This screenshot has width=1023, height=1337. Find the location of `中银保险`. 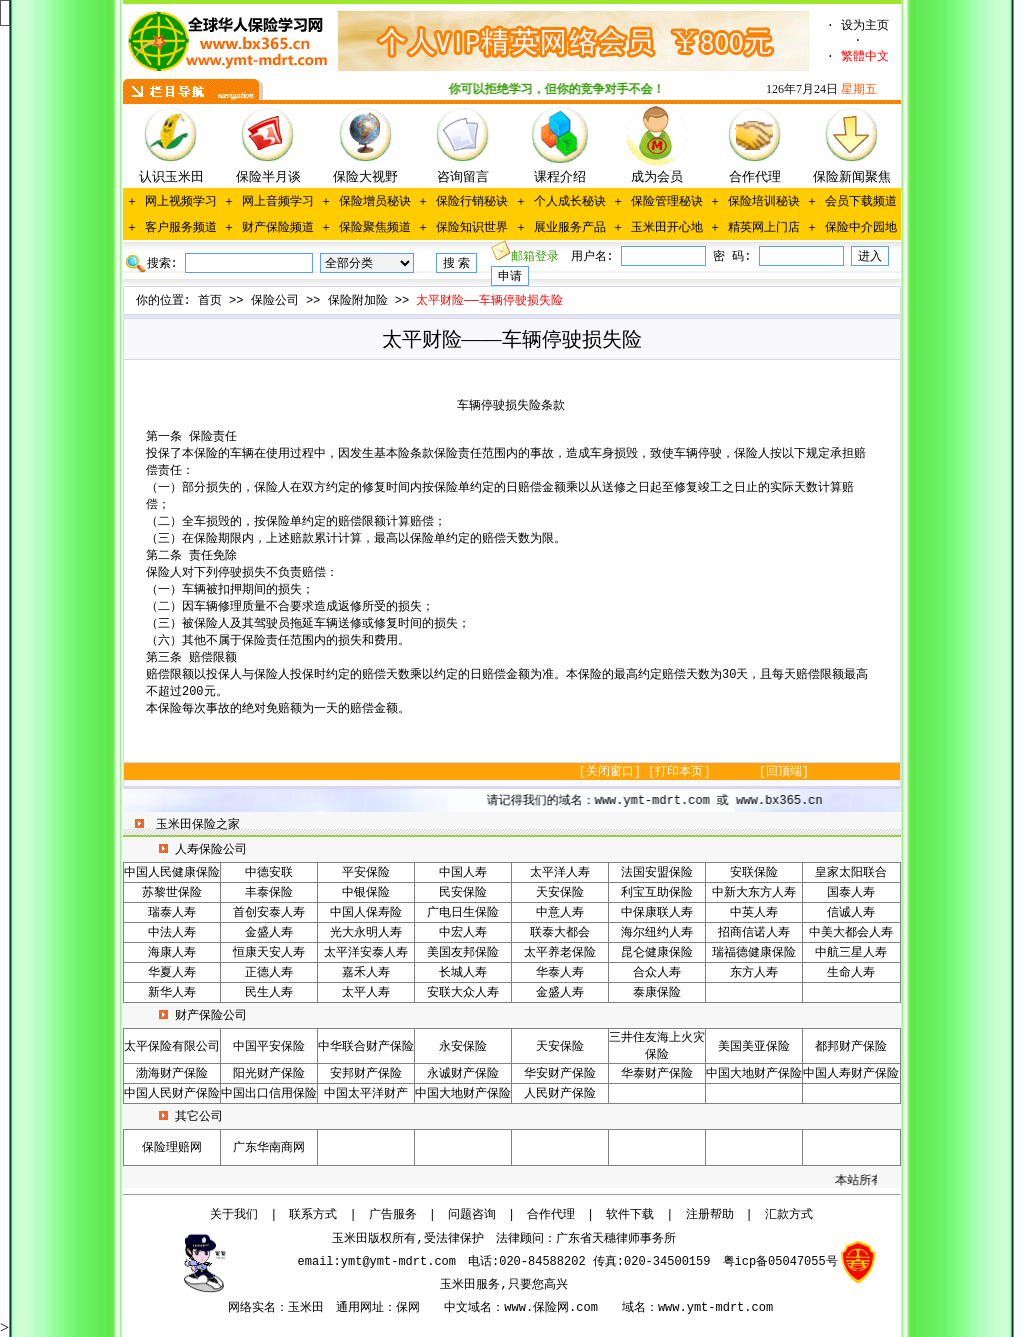

中银保险 is located at coordinates (366, 893).